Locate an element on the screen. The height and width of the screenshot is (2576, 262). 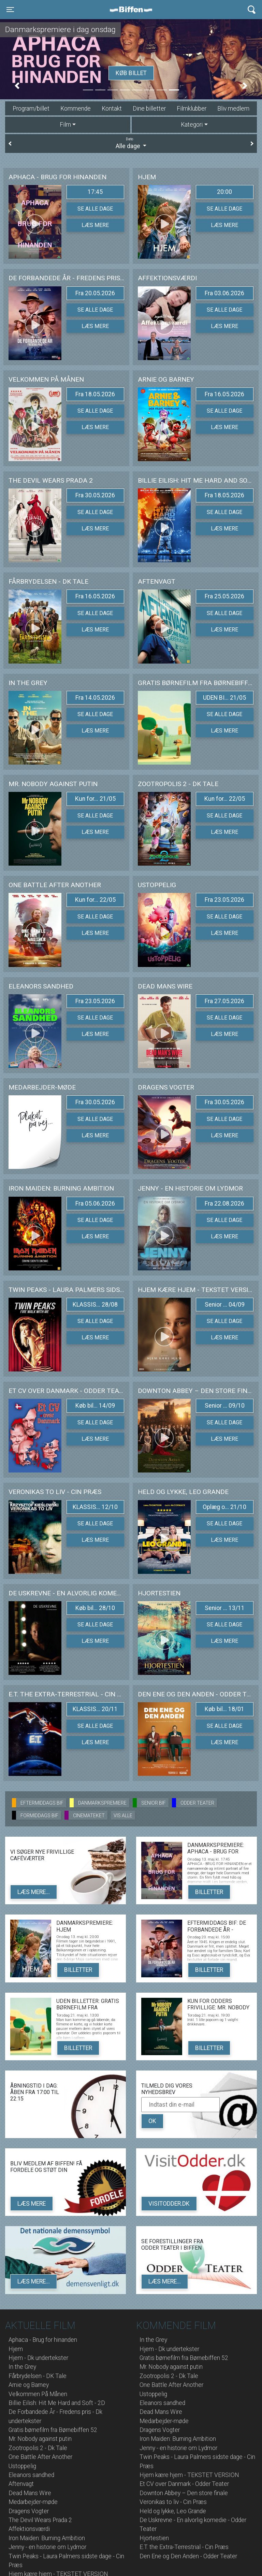
Billetter is located at coordinates (209, 1892).